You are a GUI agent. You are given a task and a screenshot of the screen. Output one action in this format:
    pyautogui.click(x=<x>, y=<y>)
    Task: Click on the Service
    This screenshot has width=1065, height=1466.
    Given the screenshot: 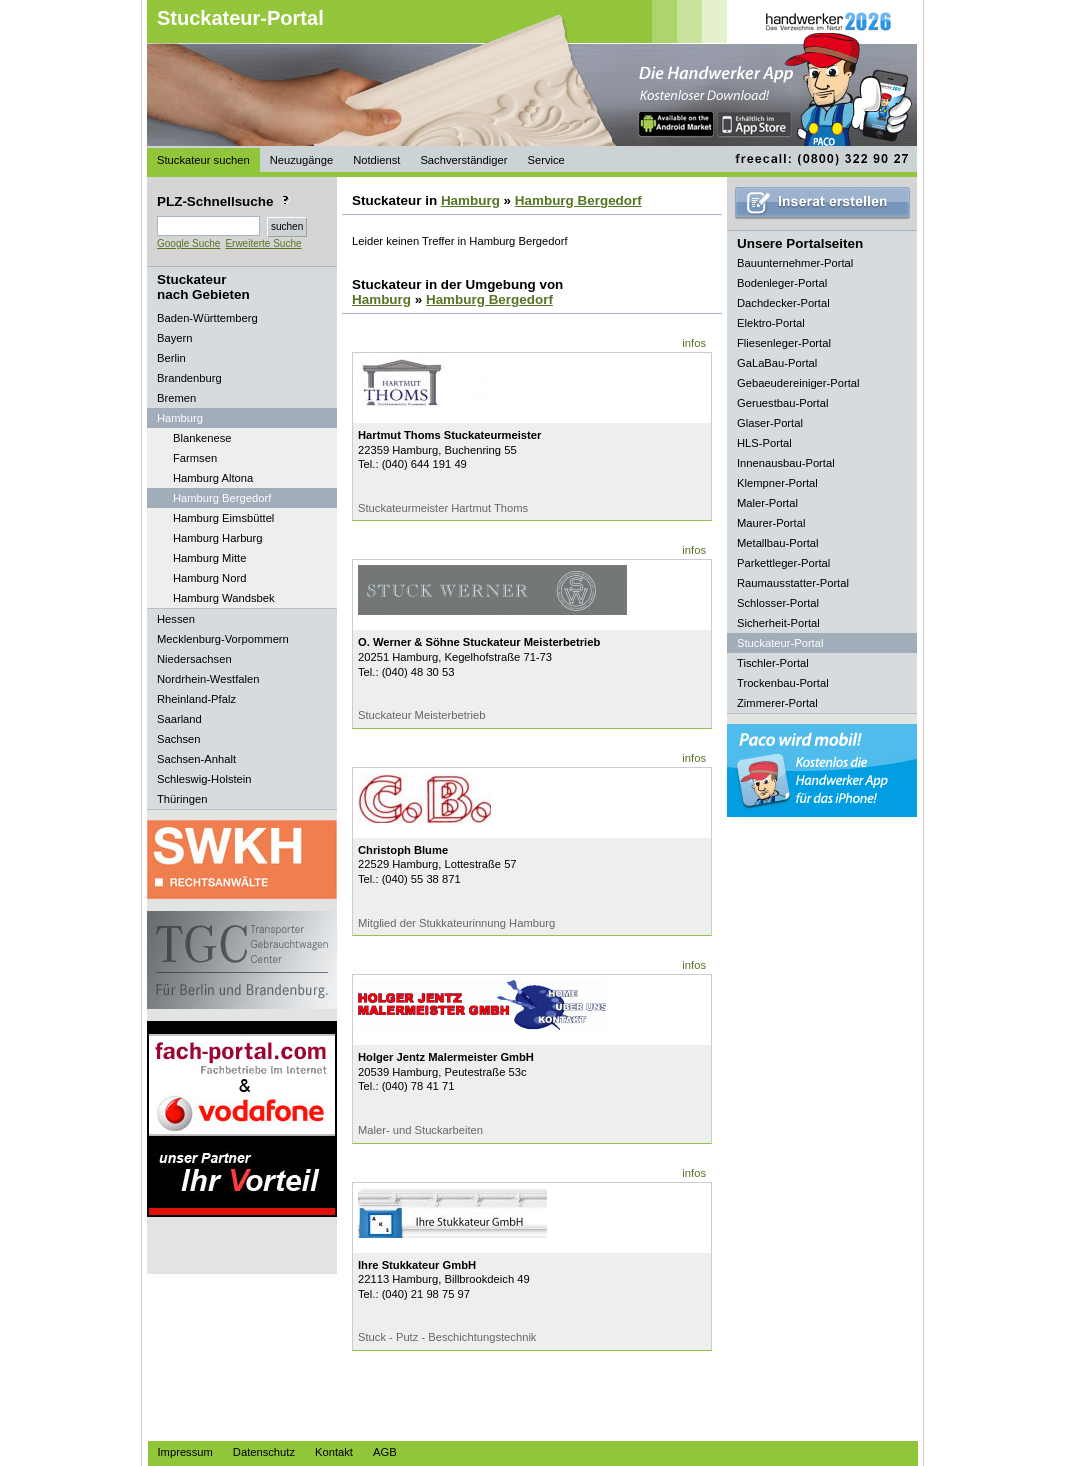 What is the action you would take?
    pyautogui.click(x=545, y=160)
    